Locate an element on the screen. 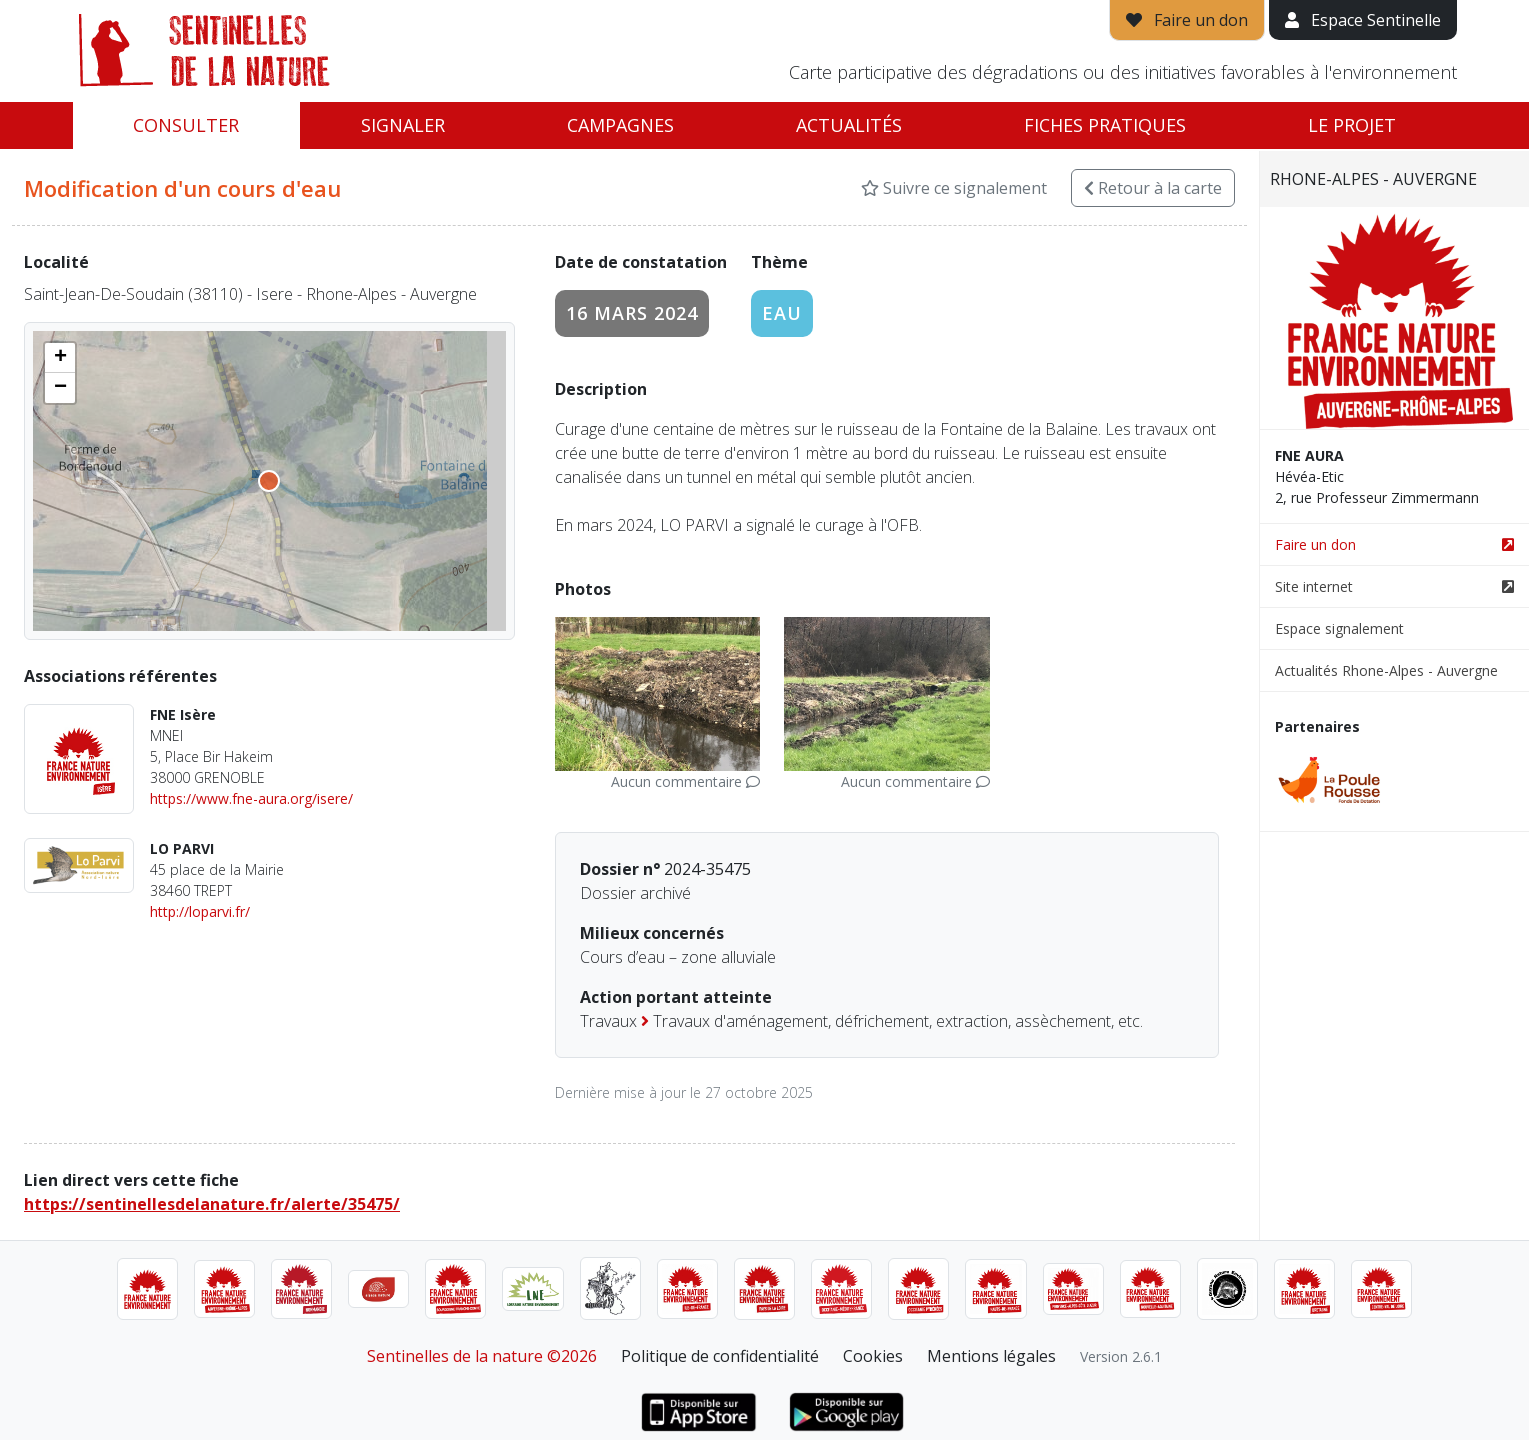  Fiches pratiques is located at coordinates (1105, 125).